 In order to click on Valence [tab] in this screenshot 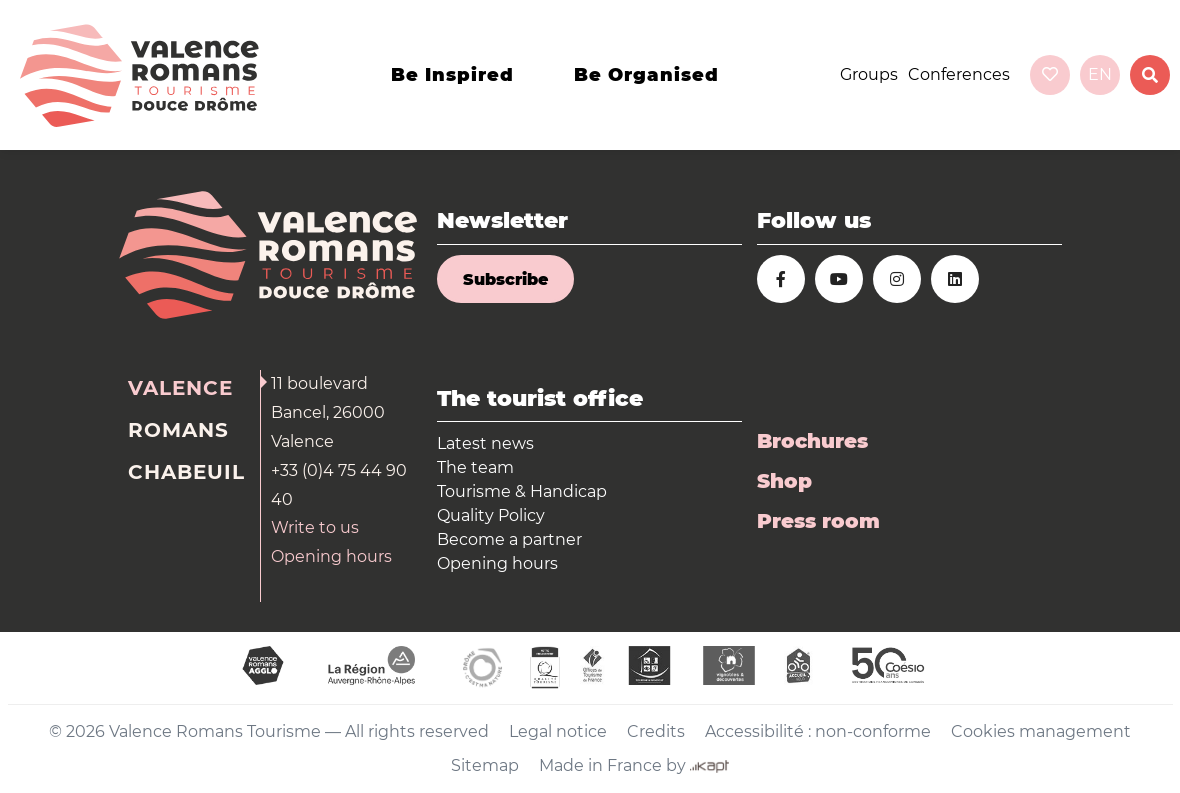, I will do `click(180, 388)`.